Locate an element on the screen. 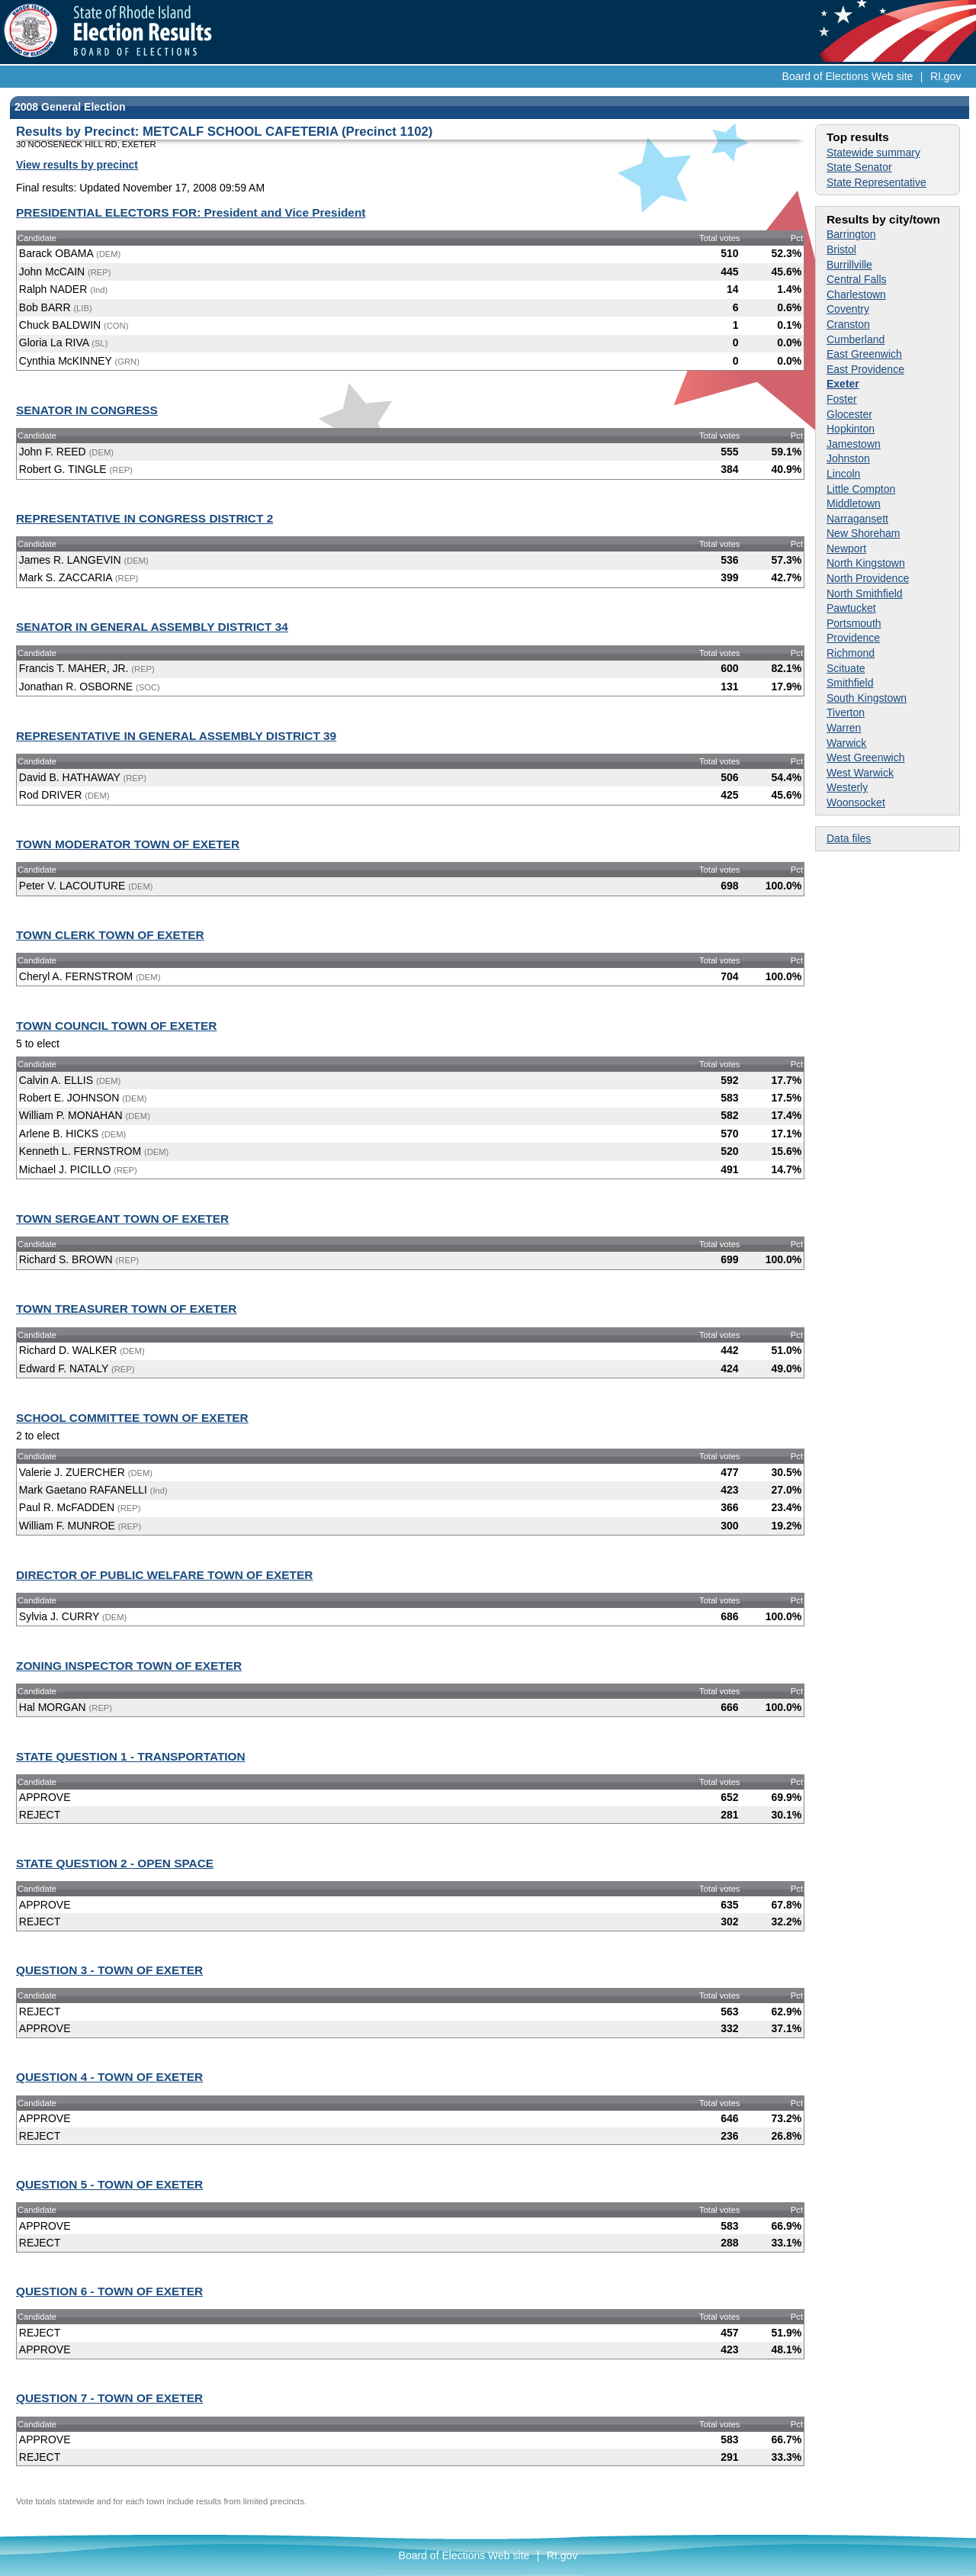 This screenshot has height=2576, width=976. North Kingstown is located at coordinates (866, 563).